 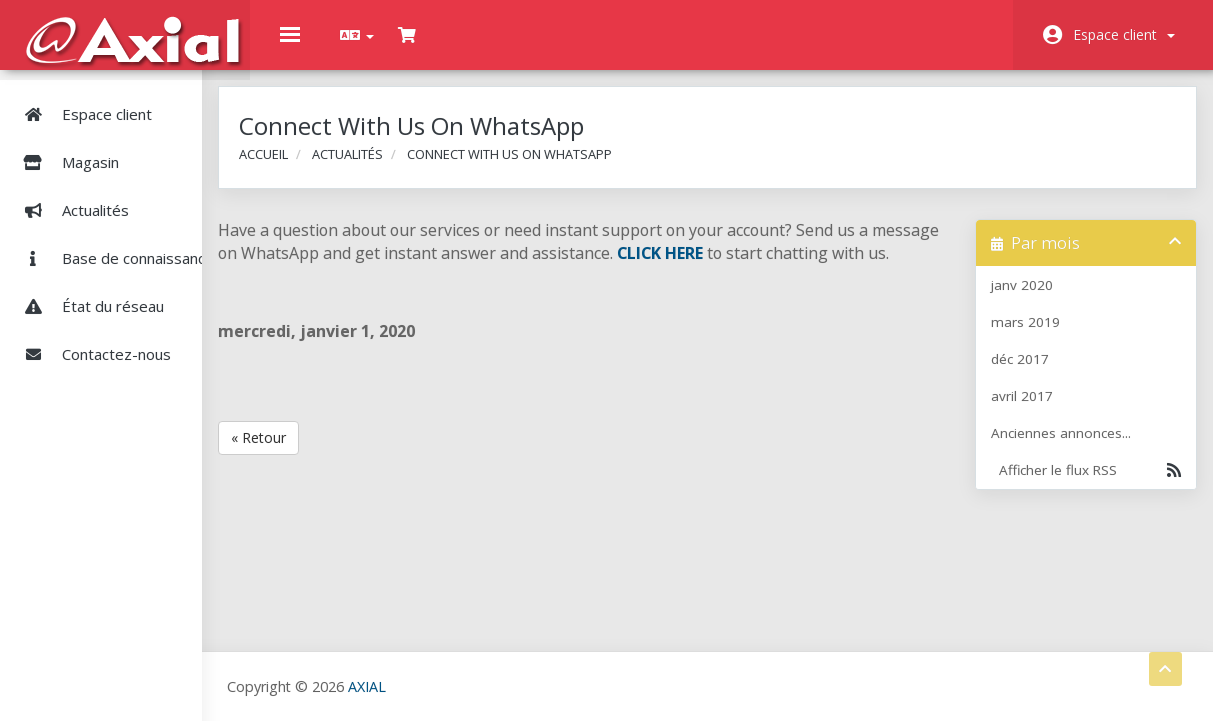 What do you see at coordinates (91, 344) in the screenshot?
I see `Contactez-nous` at bounding box center [91, 344].